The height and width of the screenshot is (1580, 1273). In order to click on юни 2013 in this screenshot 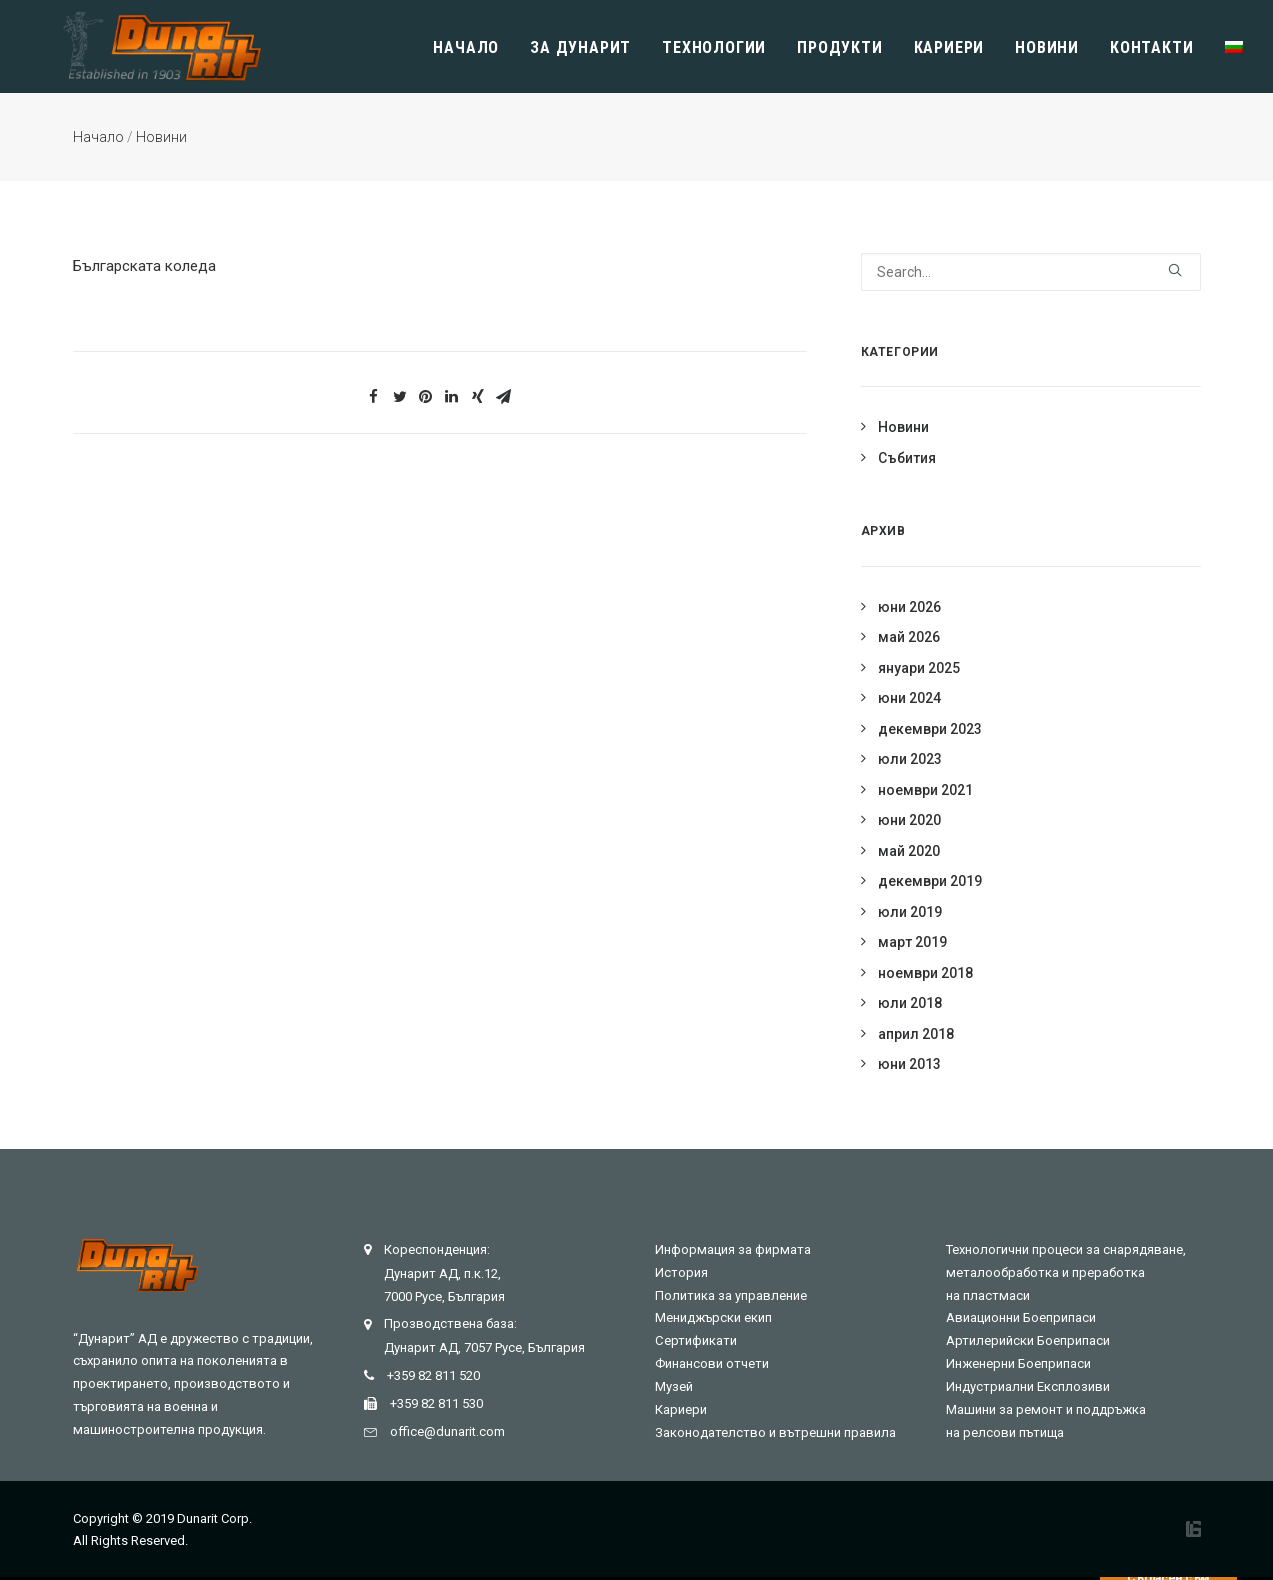, I will do `click(909, 1064)`.